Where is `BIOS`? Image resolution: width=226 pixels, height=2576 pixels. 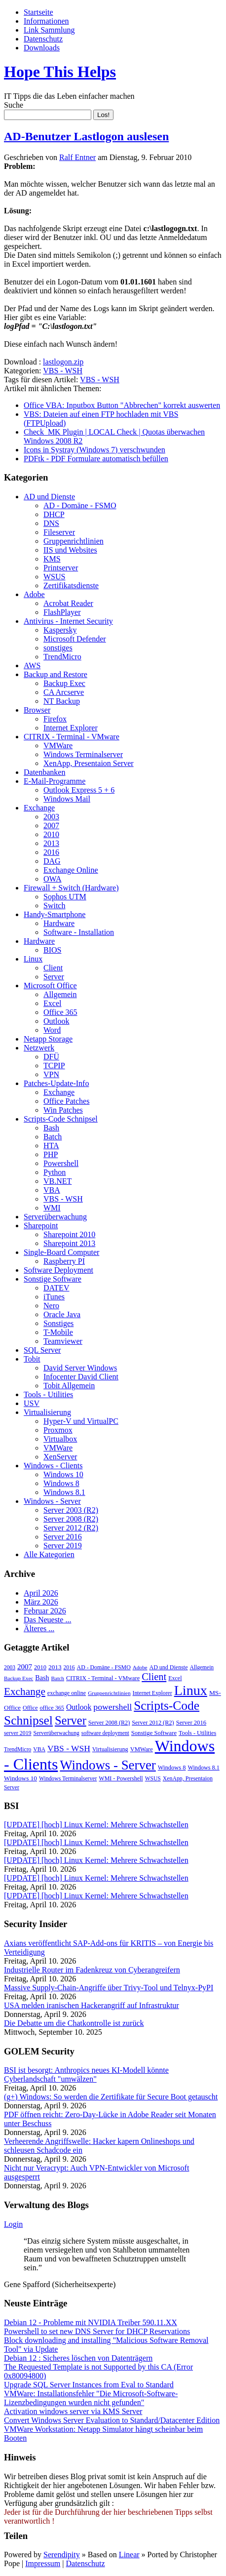
BIOS is located at coordinates (52, 950).